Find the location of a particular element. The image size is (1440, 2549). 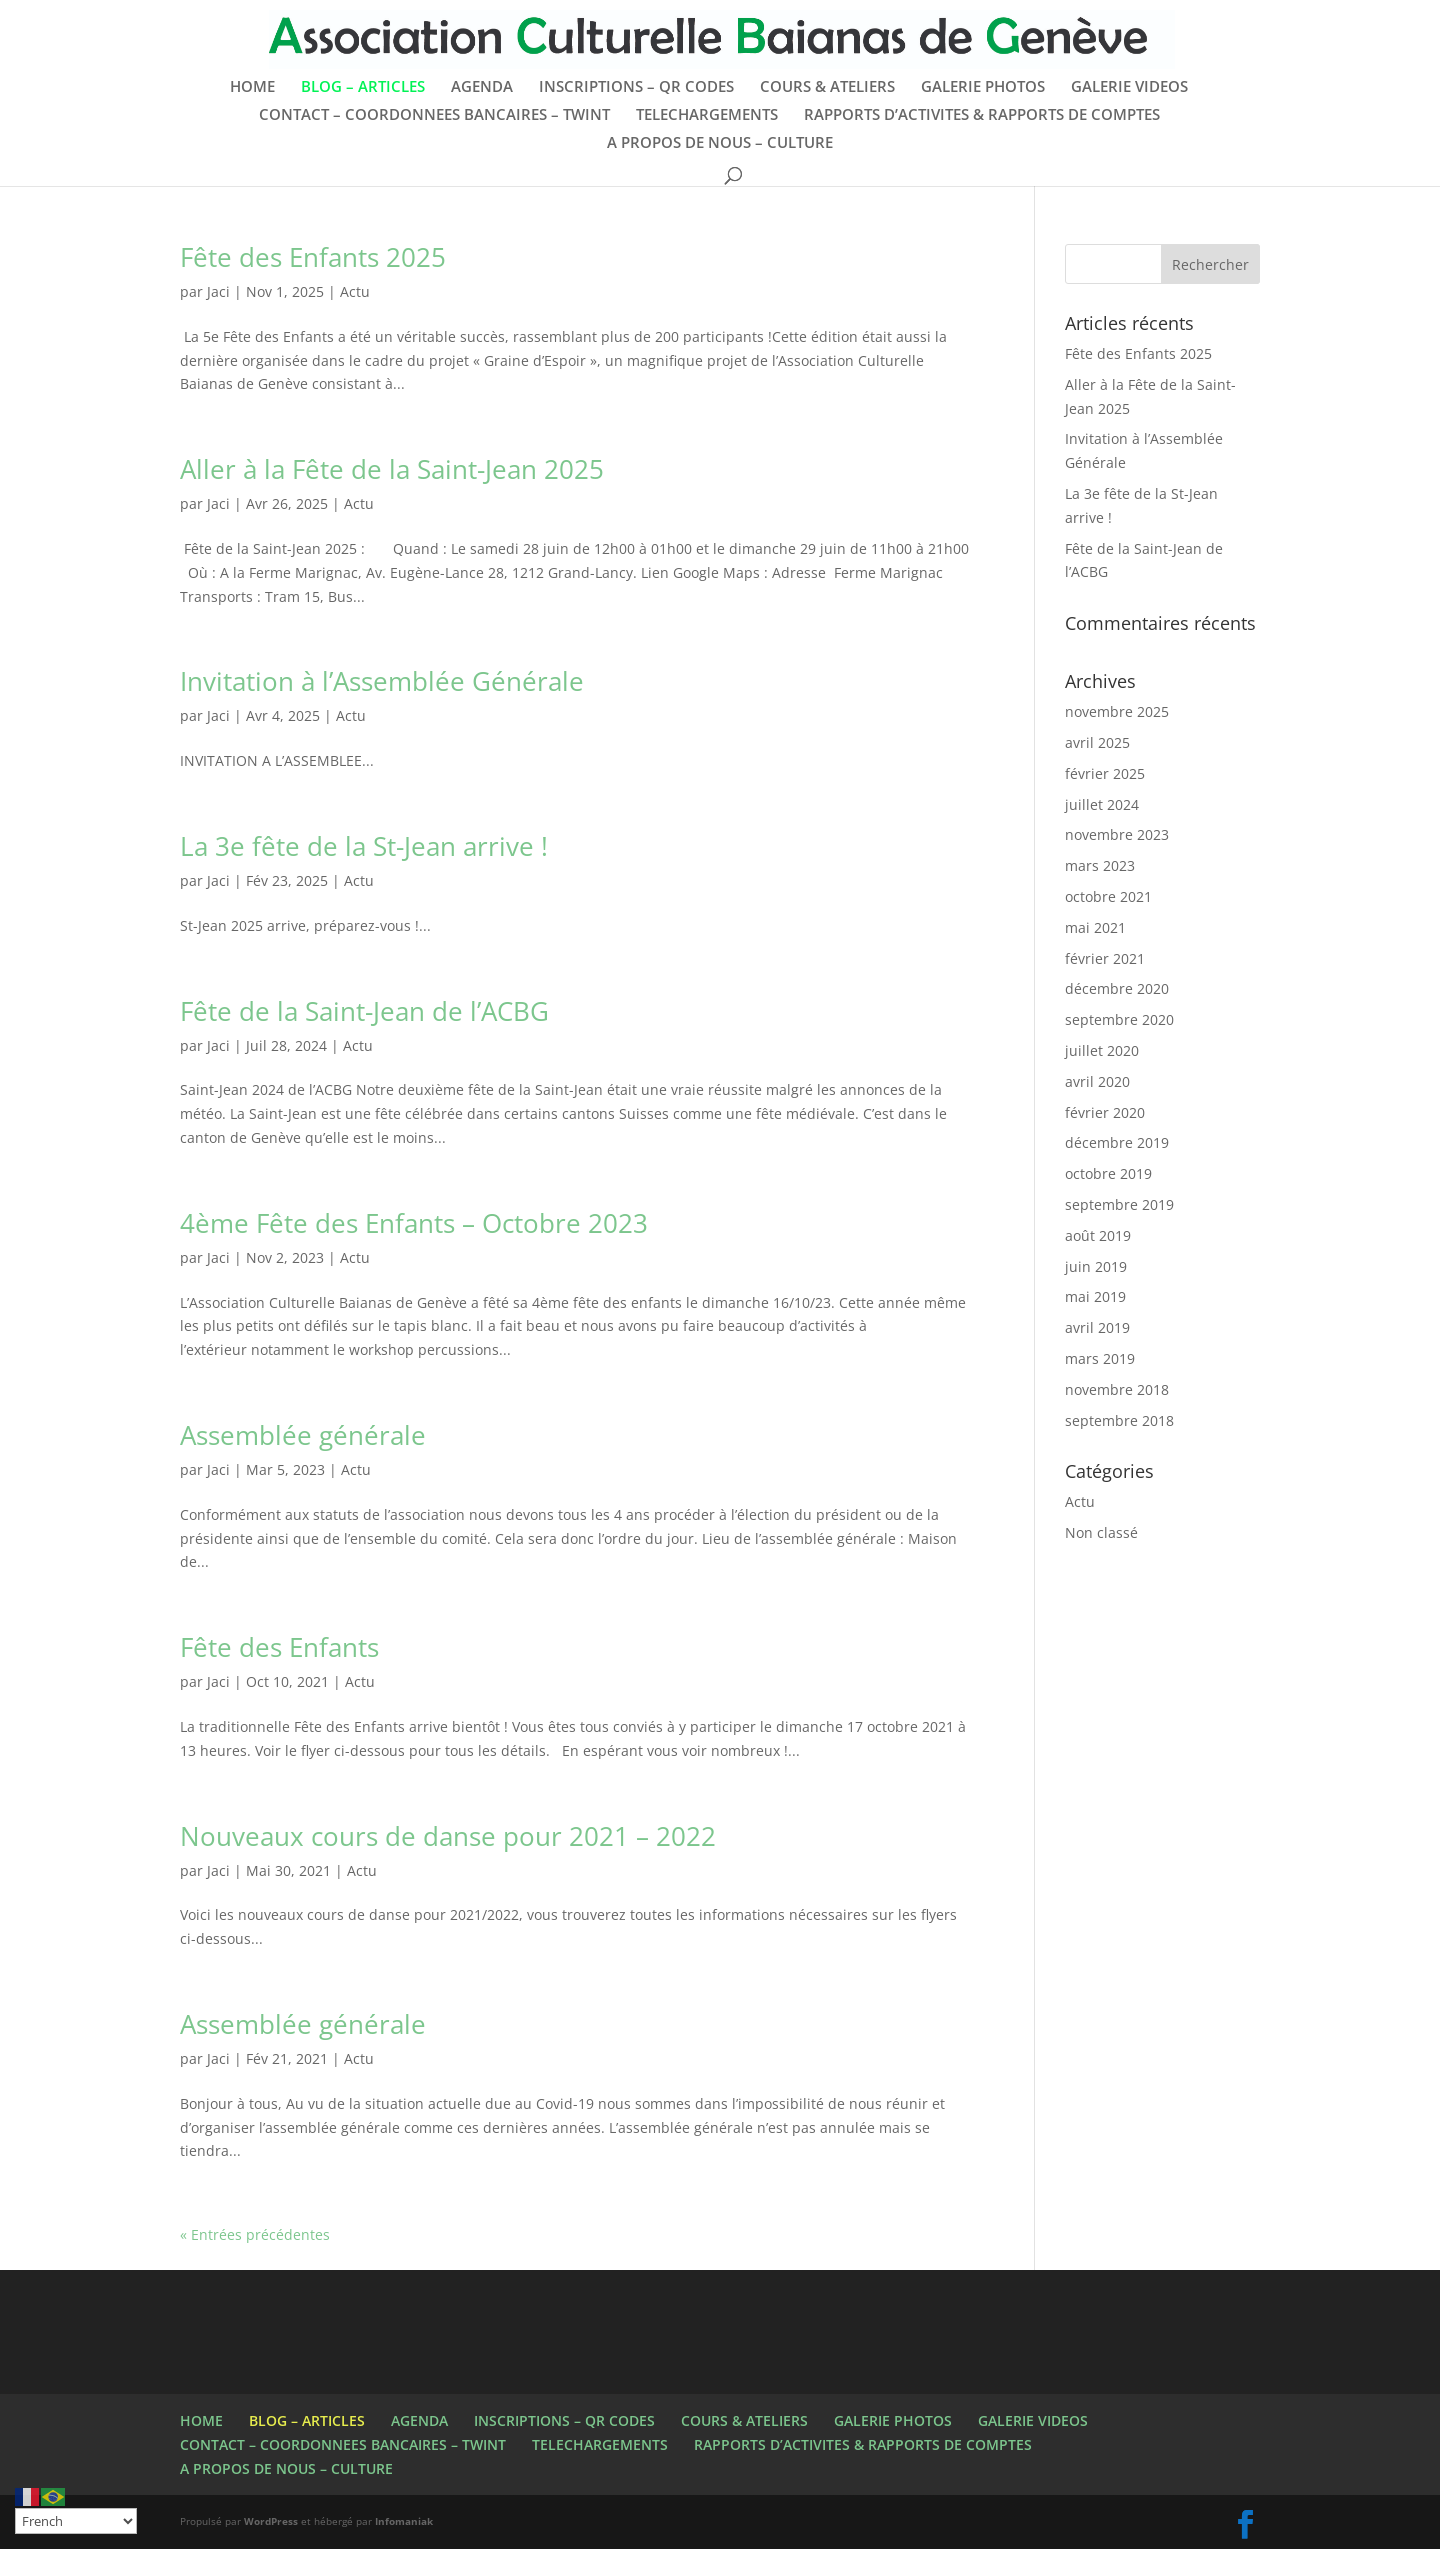

WordPress is located at coordinates (271, 2521).